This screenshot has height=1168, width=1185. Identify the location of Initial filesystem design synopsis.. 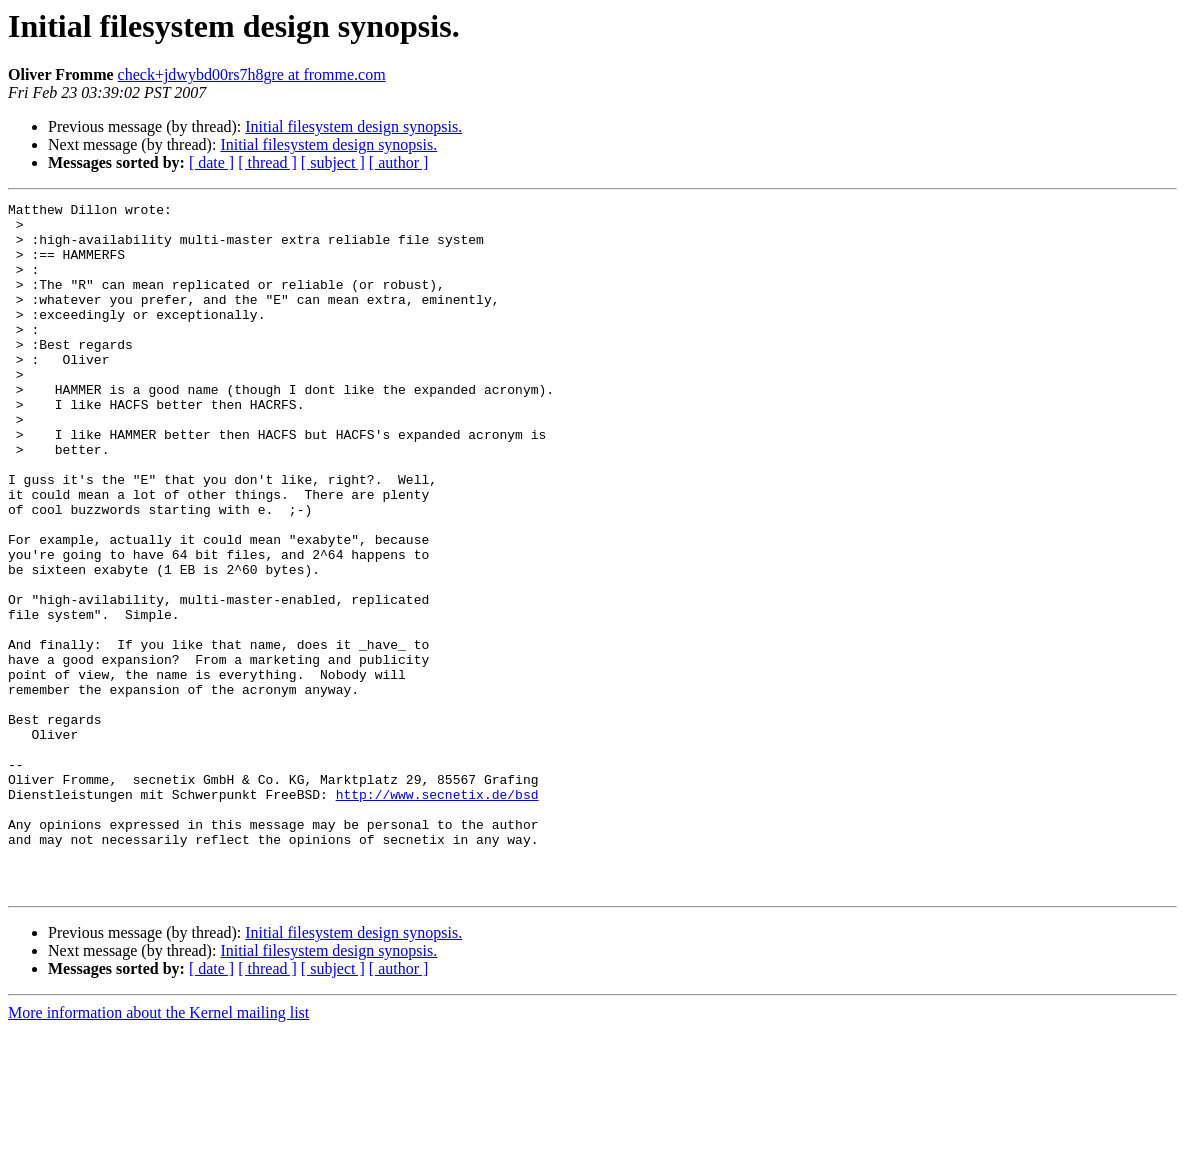
(353, 126).